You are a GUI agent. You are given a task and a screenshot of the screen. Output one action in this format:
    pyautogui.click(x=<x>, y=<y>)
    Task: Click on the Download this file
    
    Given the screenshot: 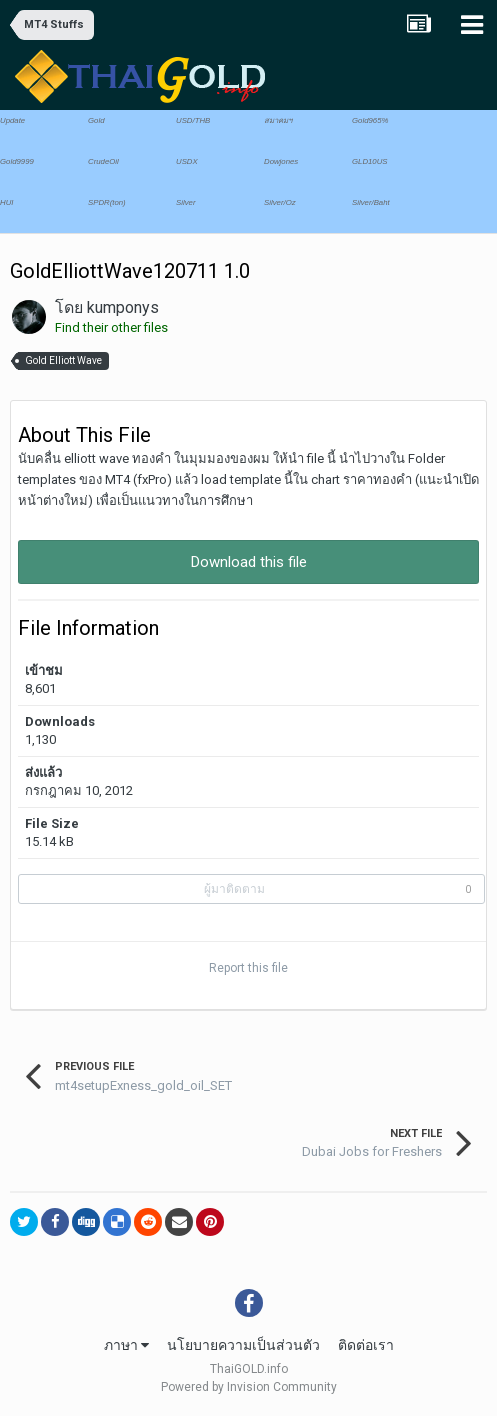 What is the action you would take?
    pyautogui.click(x=249, y=562)
    